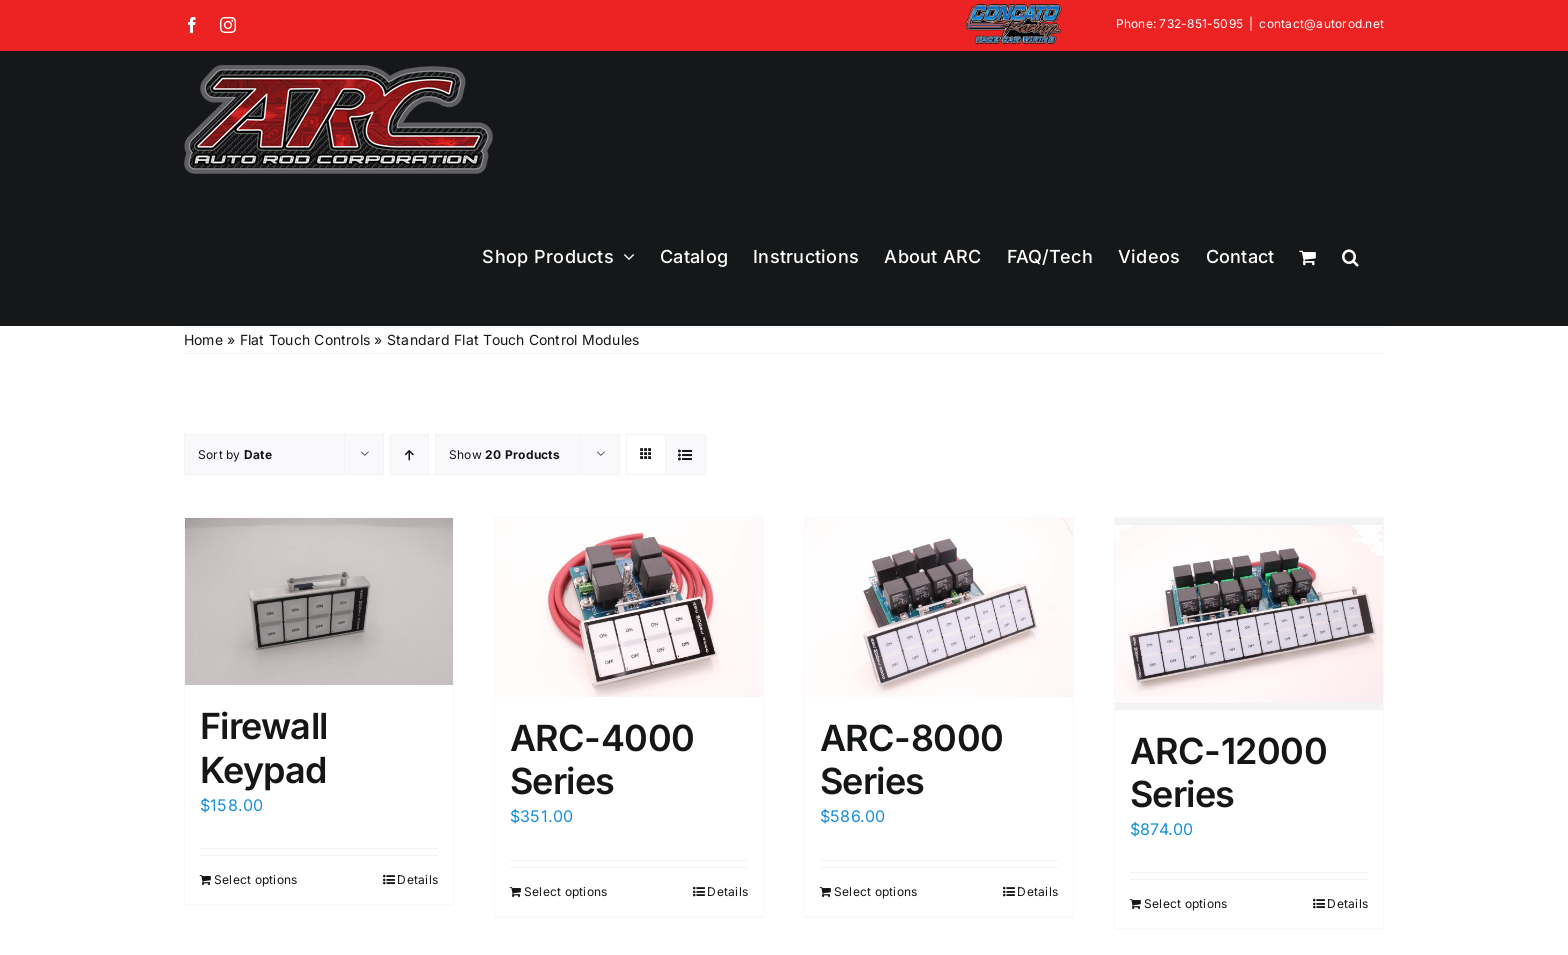  I want to click on [ARC-12000 Series], so click(1249, 613).